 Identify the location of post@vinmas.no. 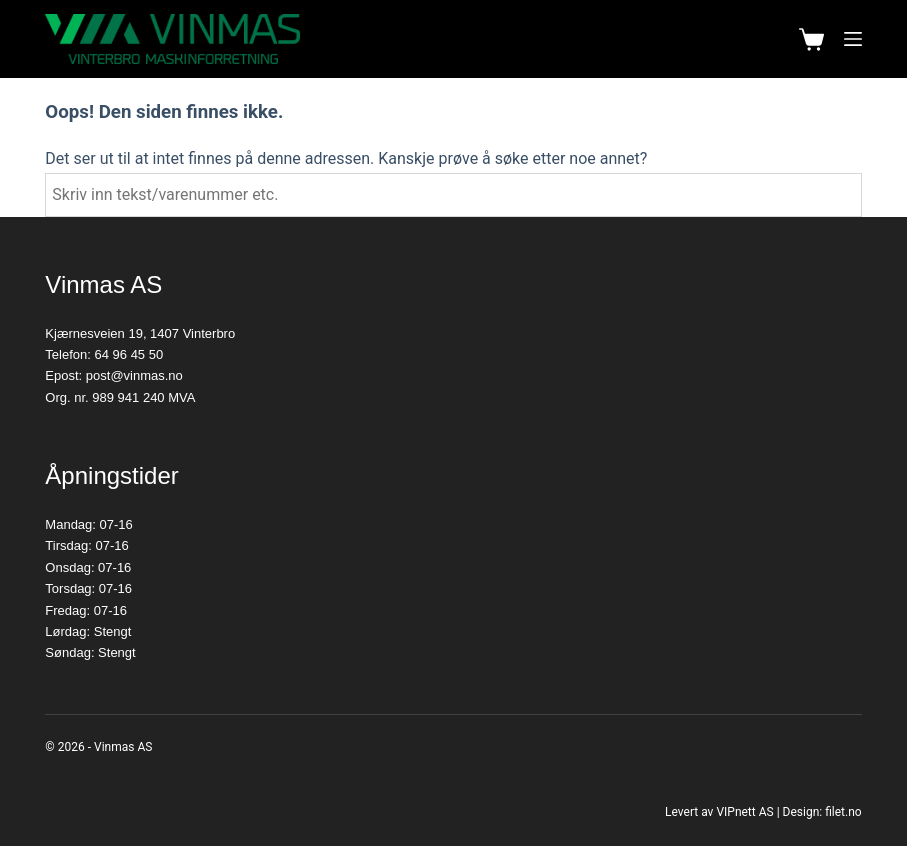
(134, 375).